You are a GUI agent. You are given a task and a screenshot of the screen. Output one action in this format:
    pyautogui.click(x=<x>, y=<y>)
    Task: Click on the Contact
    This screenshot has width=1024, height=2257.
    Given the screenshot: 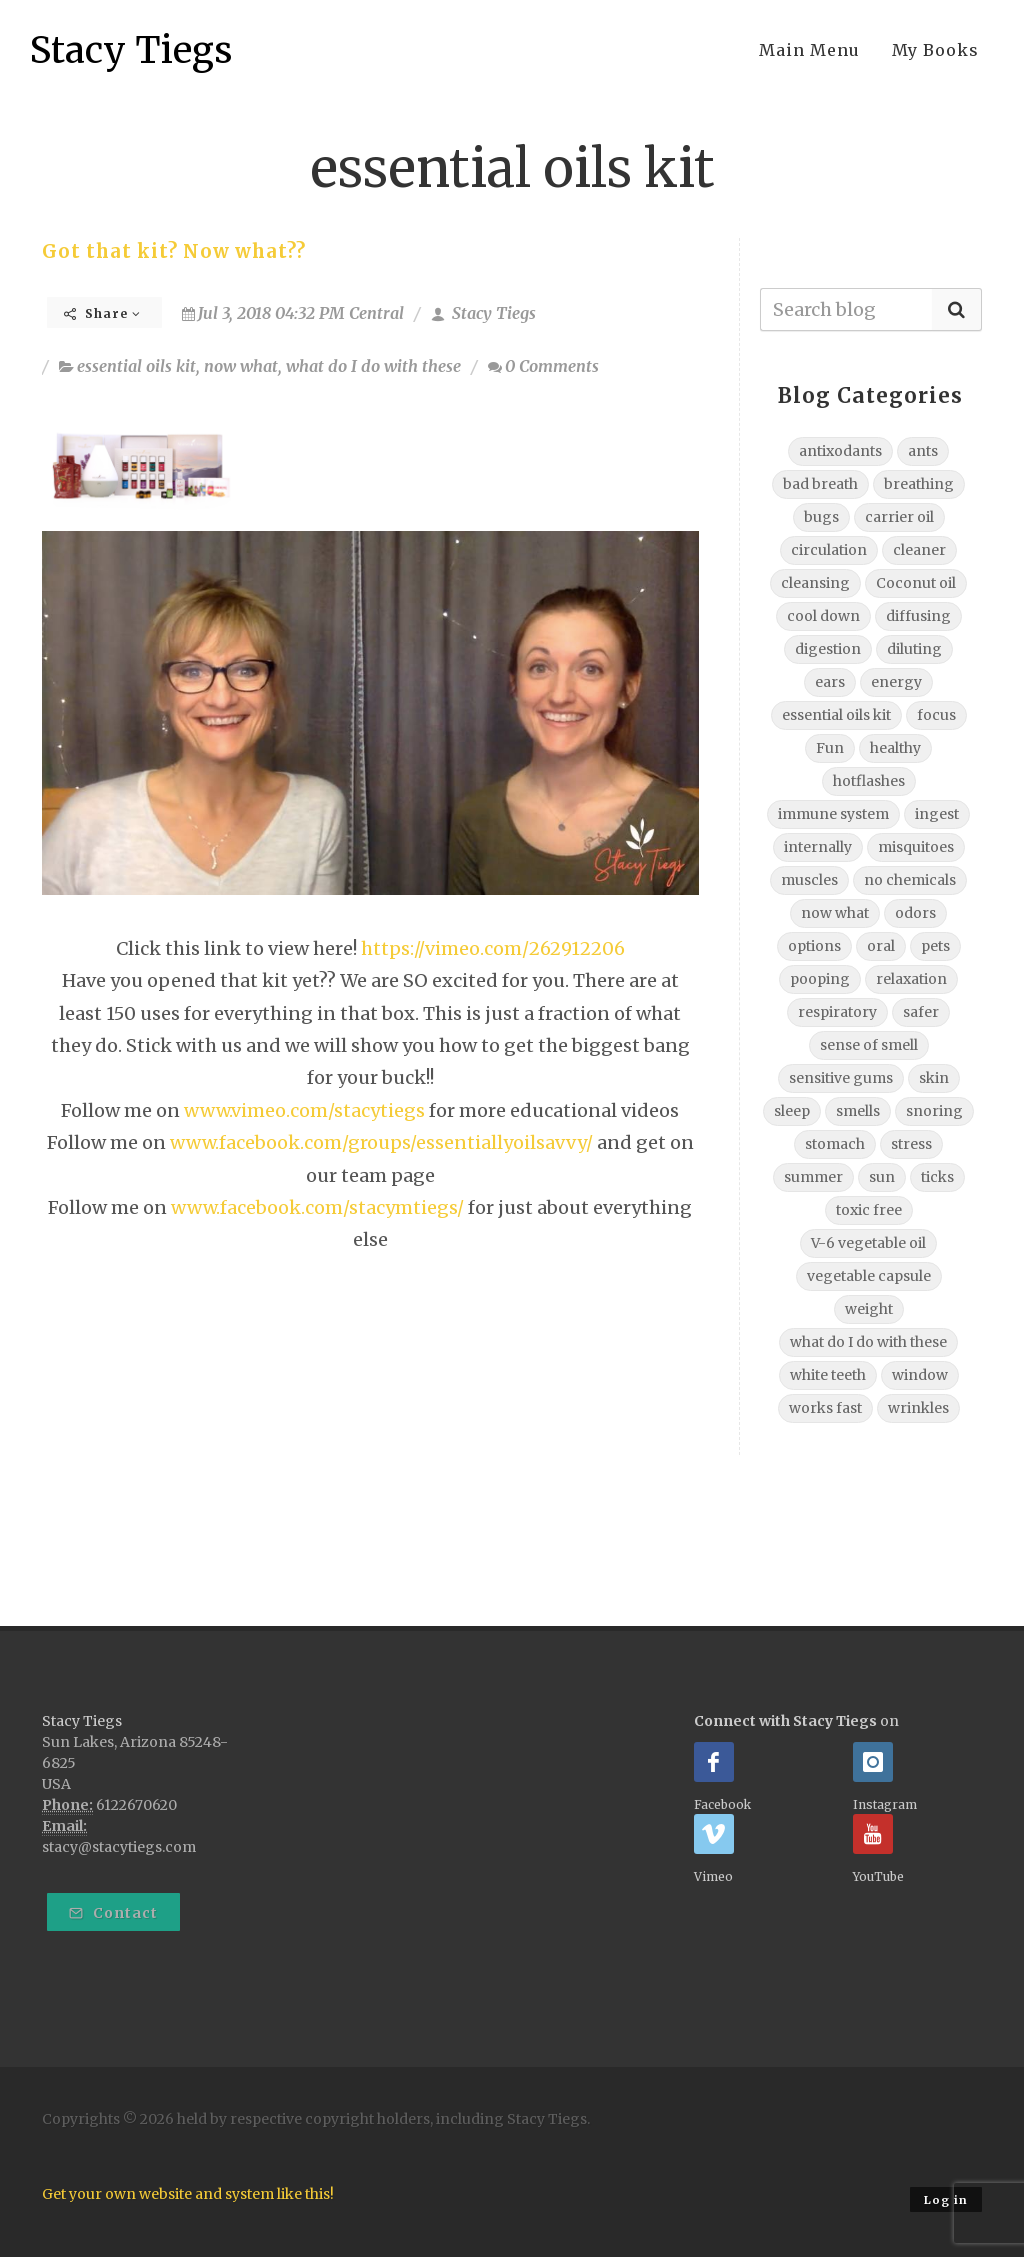 What is the action you would take?
    pyautogui.click(x=113, y=1913)
    